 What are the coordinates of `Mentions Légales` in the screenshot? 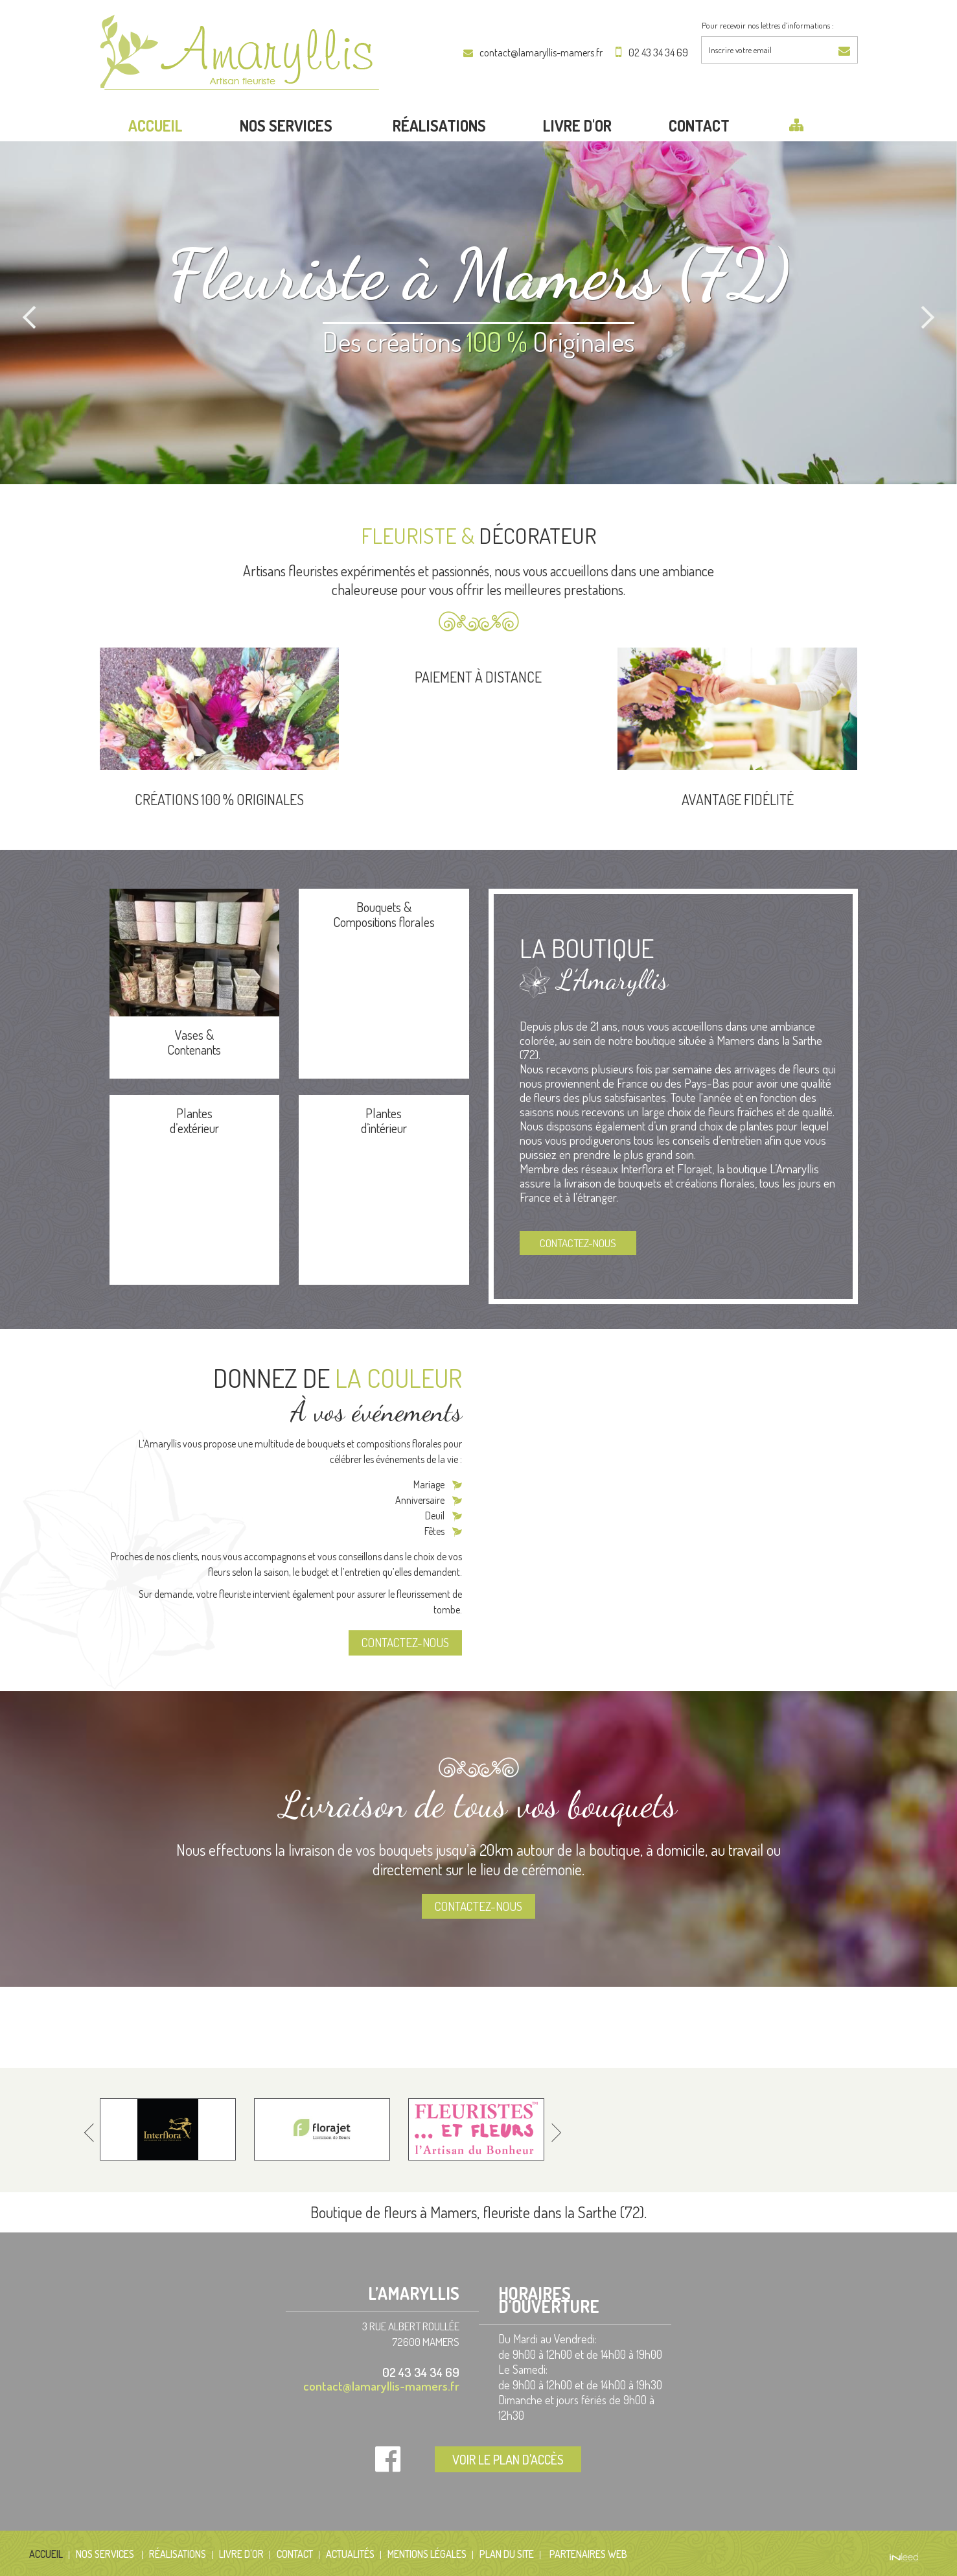 It's located at (427, 2553).